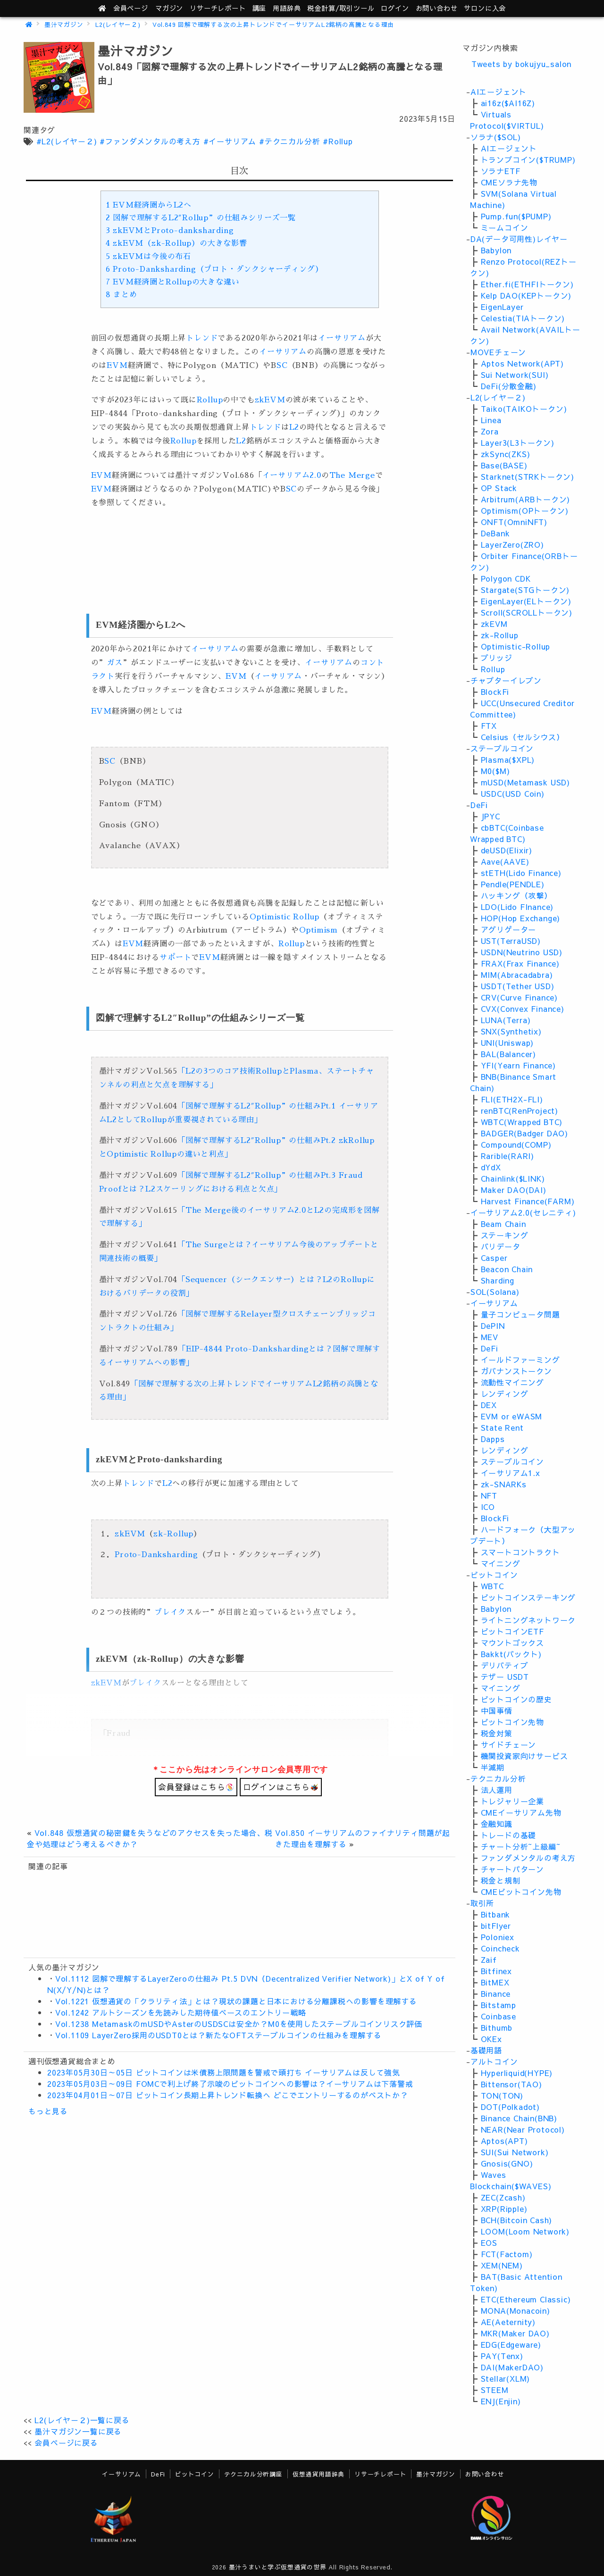 This screenshot has height=2576, width=604. I want to click on 基礎用語, so click(486, 2050).